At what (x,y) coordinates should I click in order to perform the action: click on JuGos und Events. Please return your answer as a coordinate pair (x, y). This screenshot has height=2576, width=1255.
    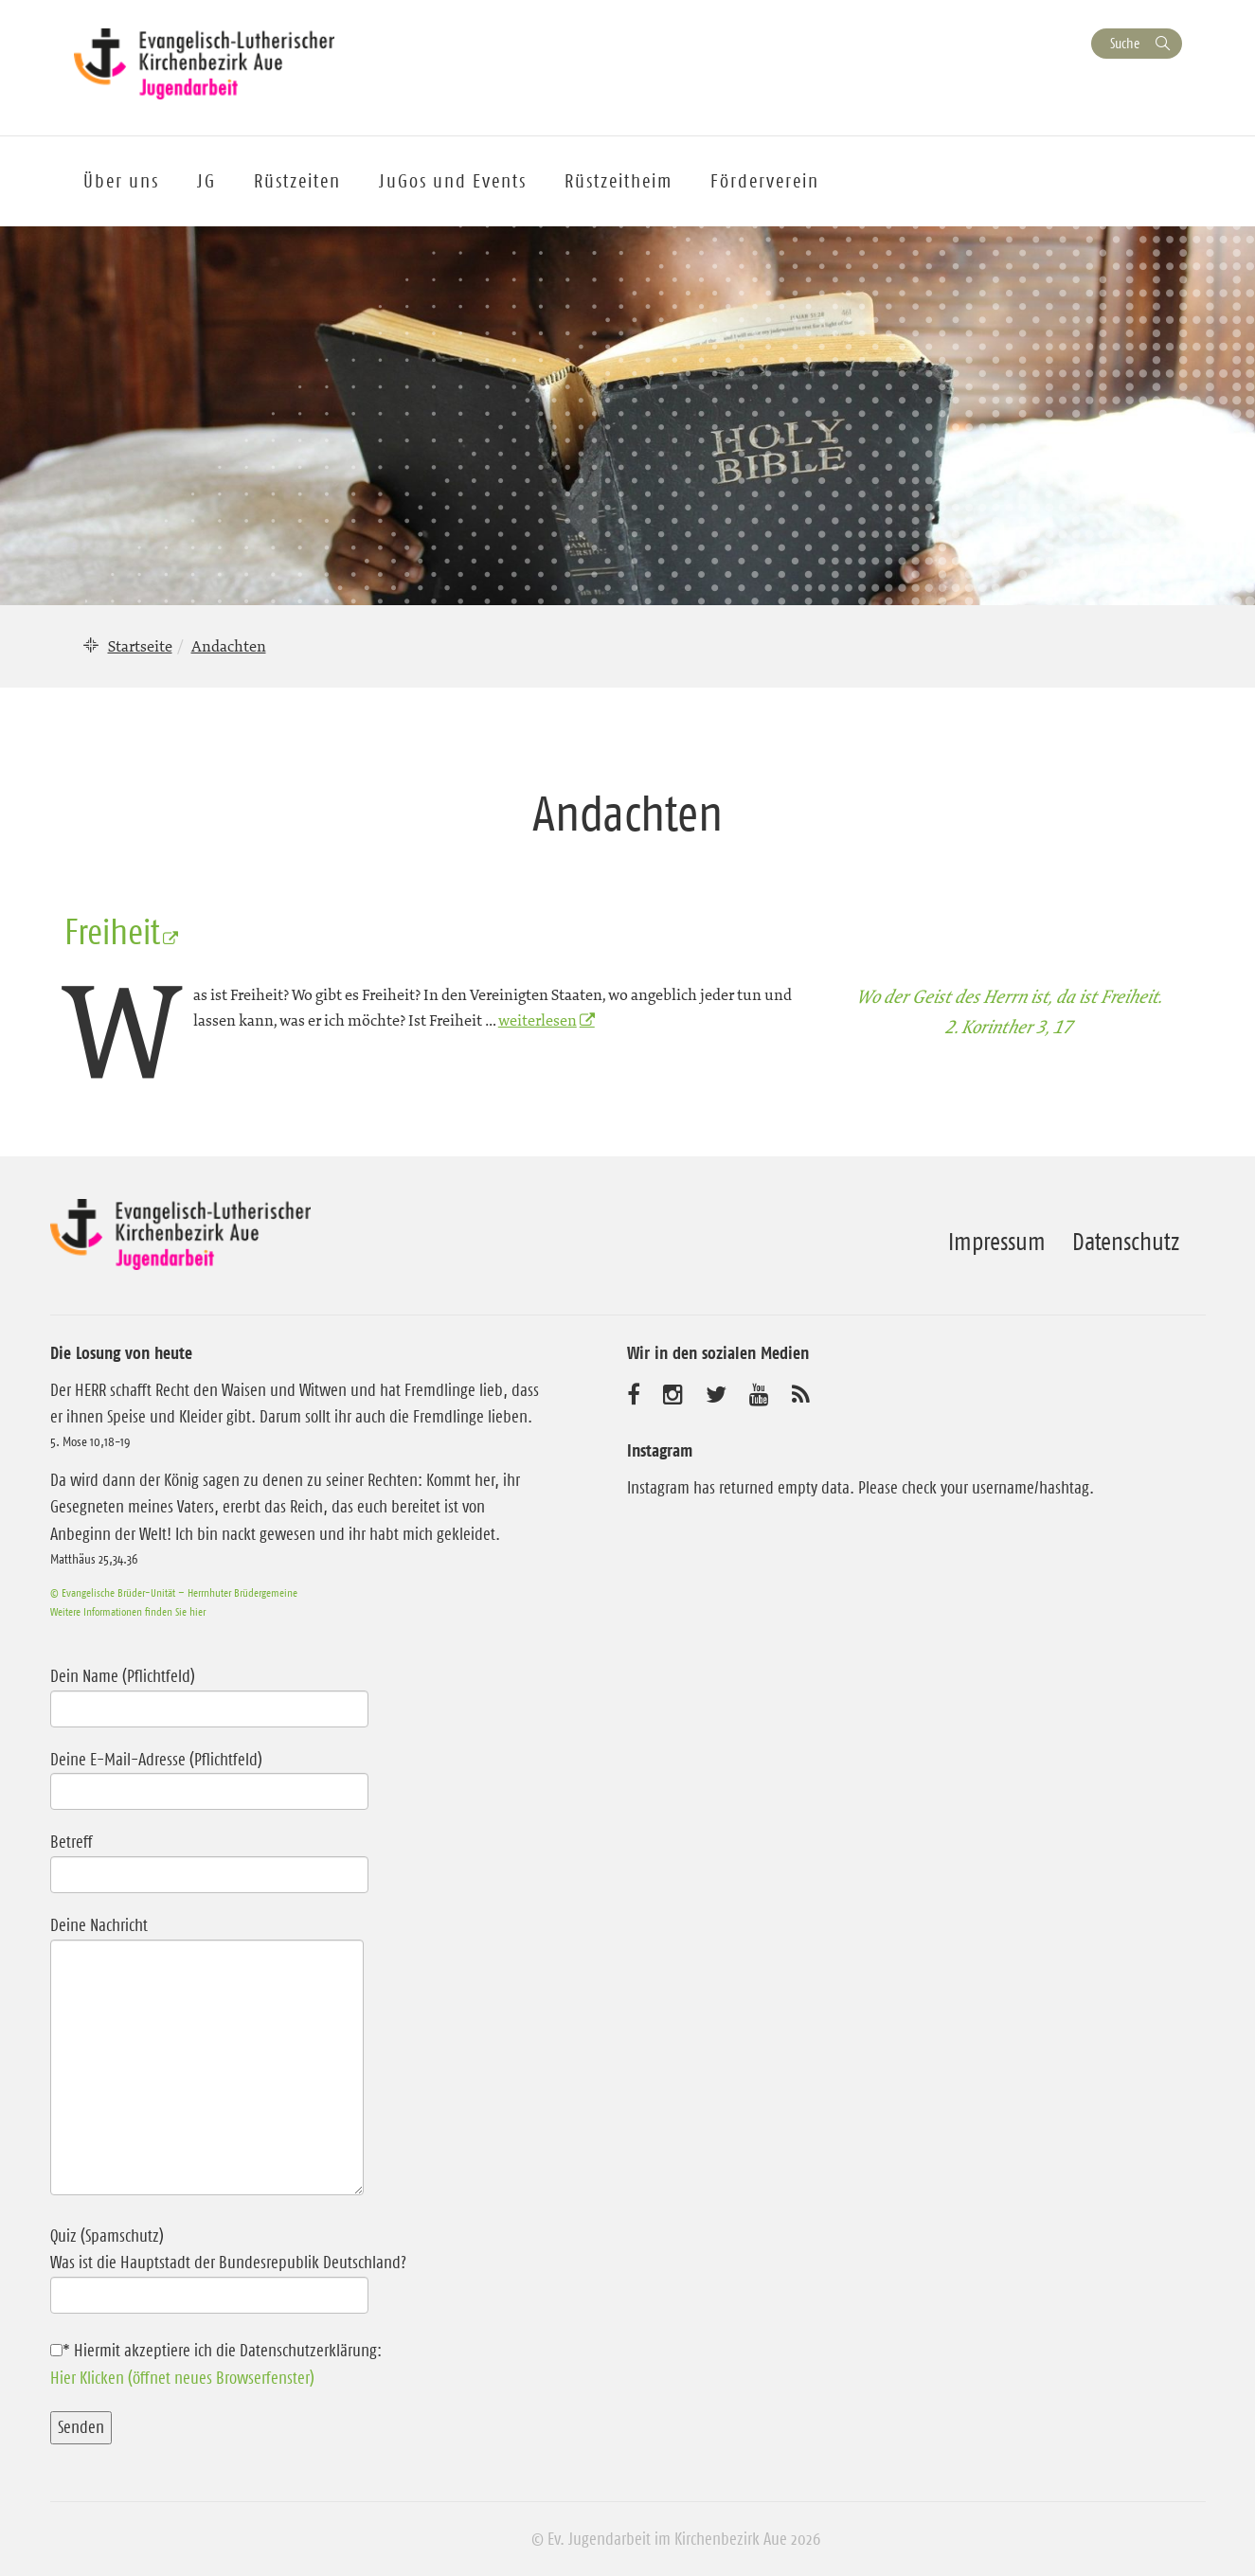
    Looking at the image, I should click on (453, 181).